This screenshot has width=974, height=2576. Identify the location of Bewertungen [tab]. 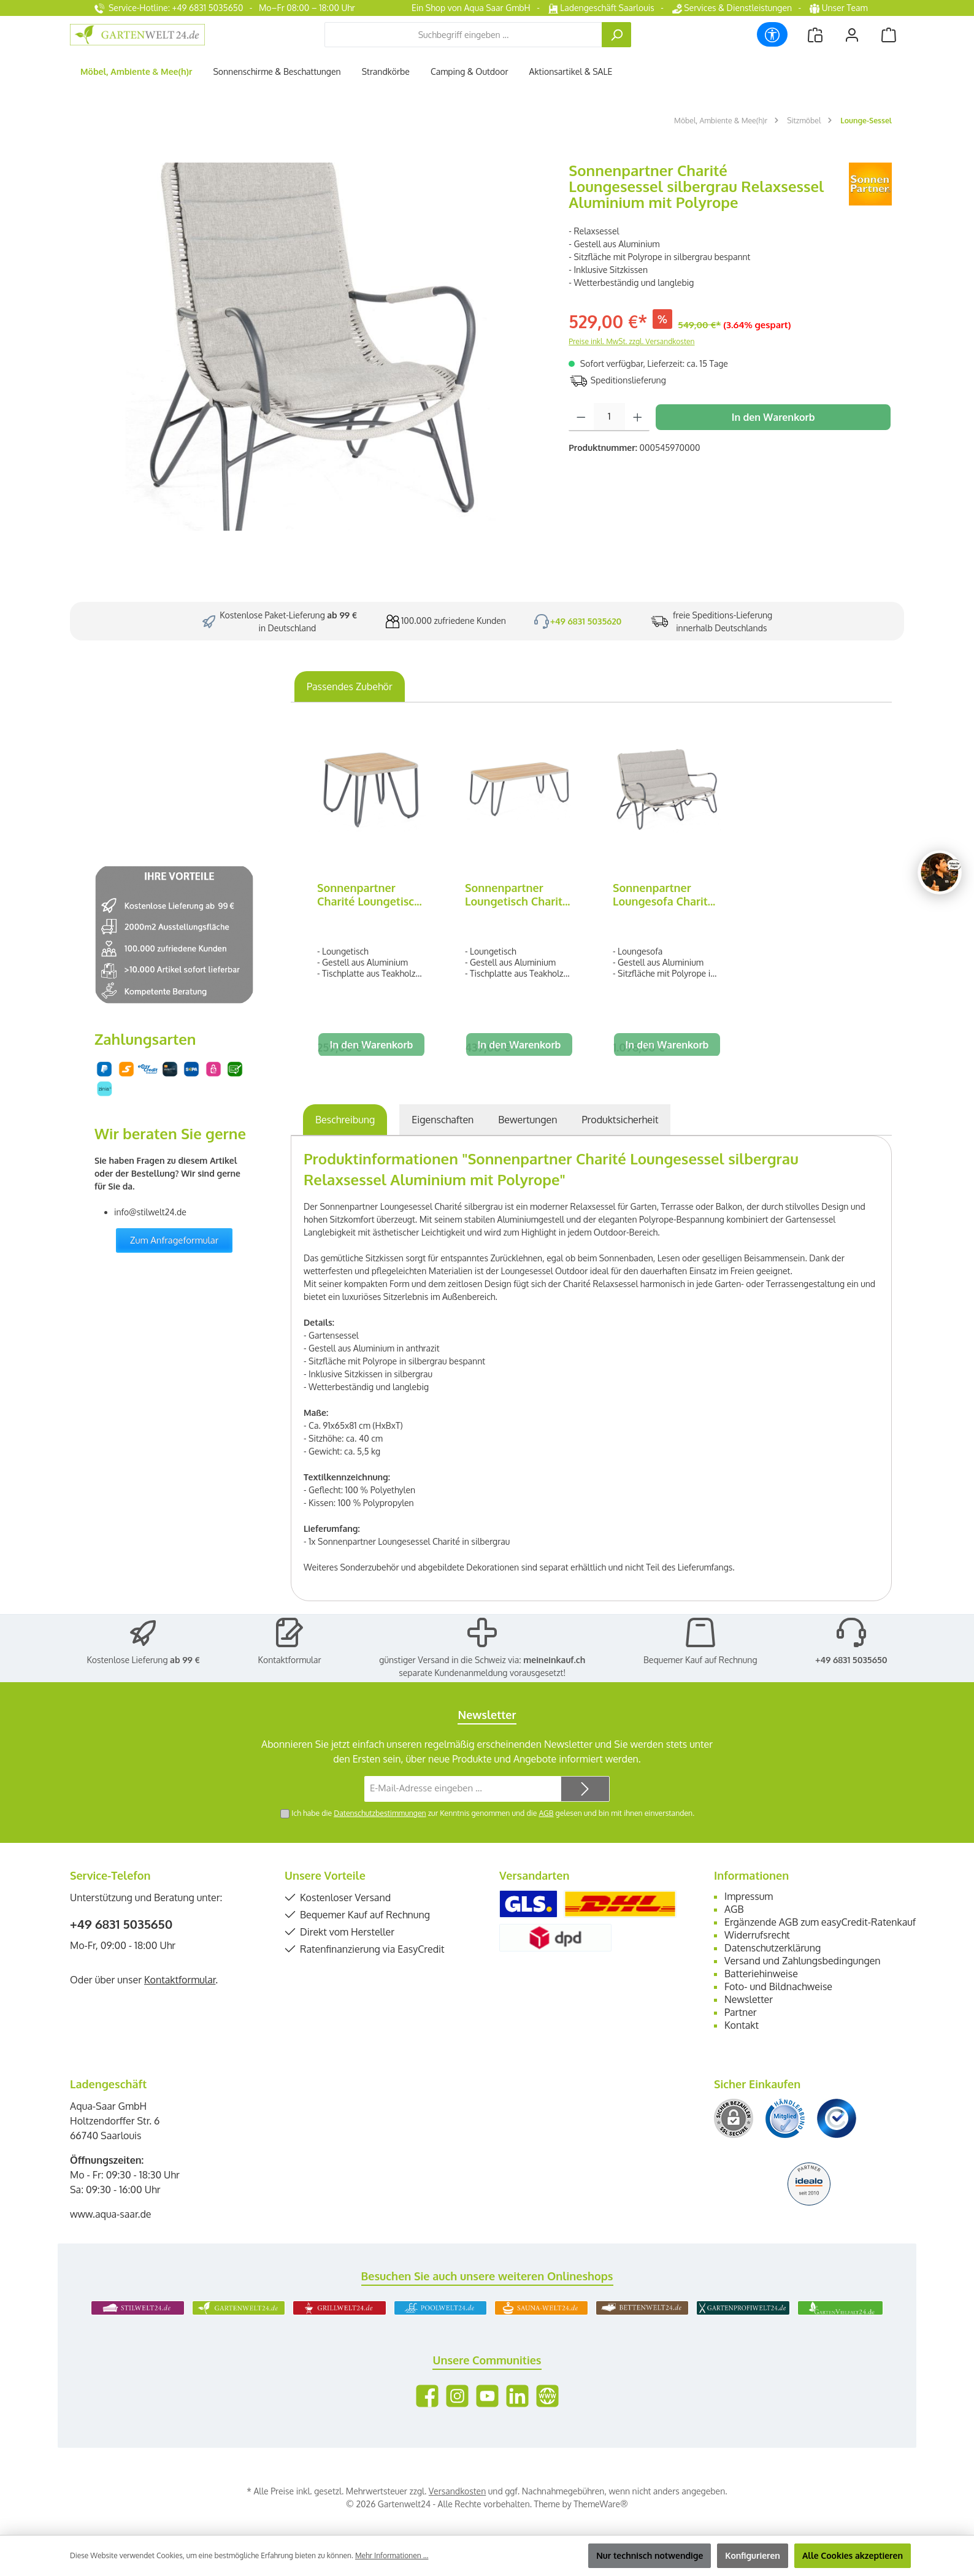
(527, 1119).